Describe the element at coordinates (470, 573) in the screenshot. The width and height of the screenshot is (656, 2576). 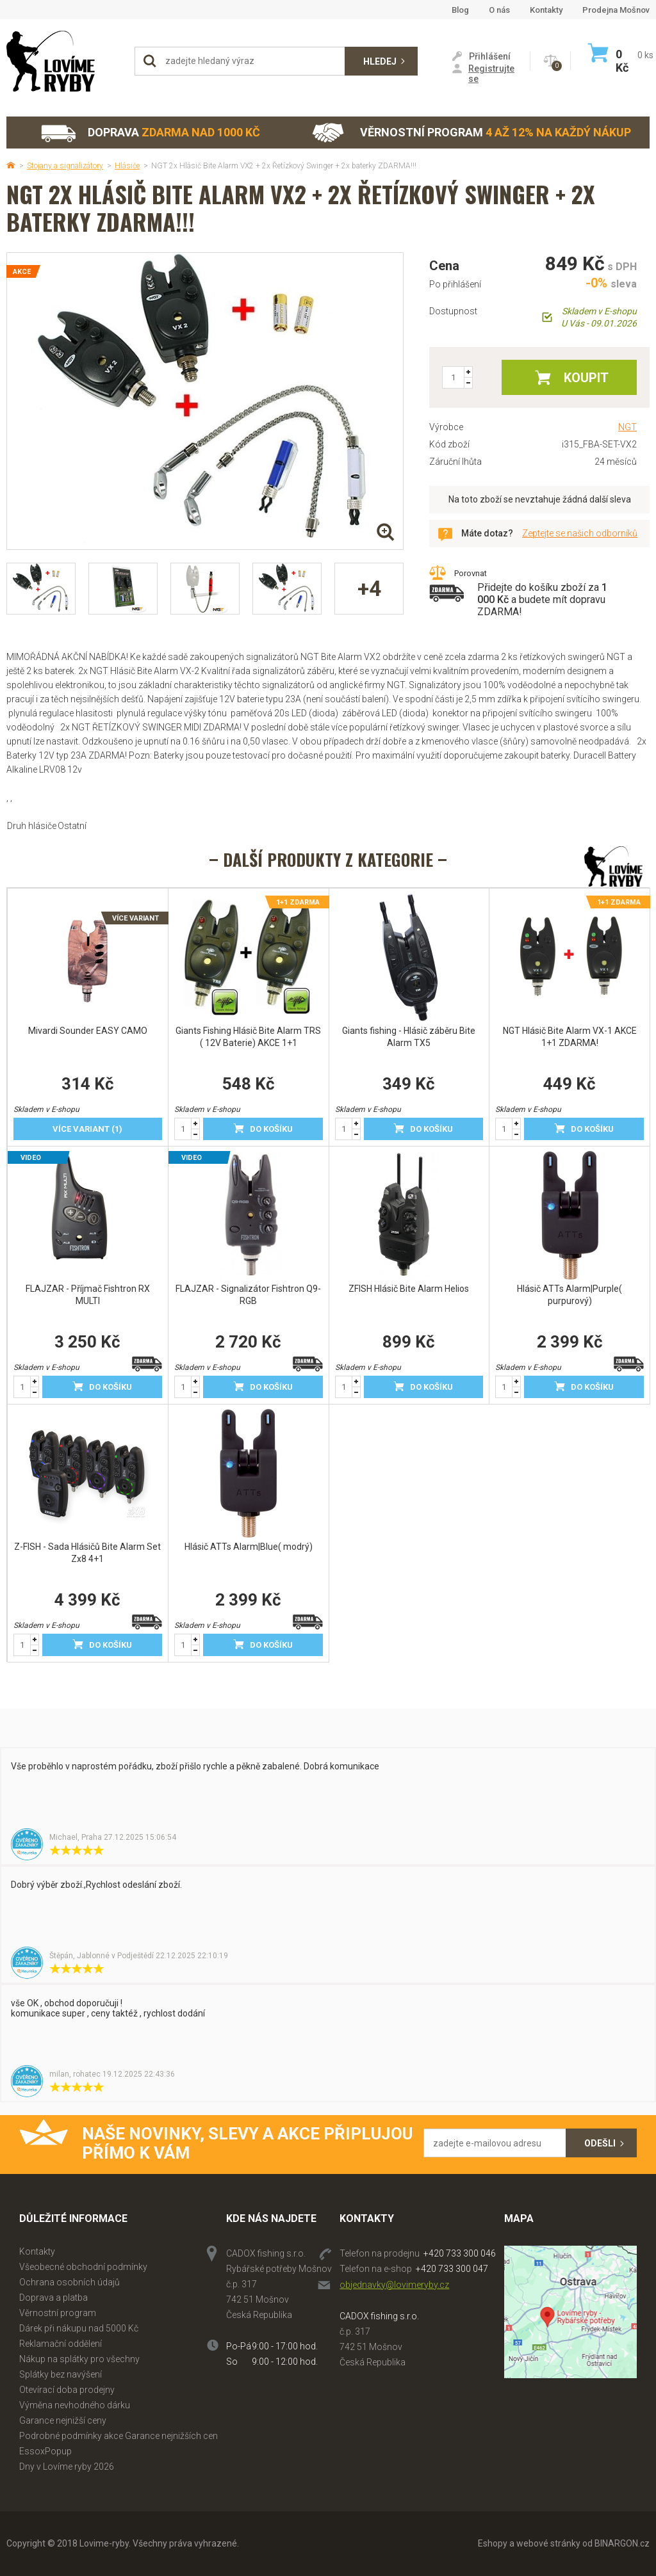
I see `Porovnat` at that location.